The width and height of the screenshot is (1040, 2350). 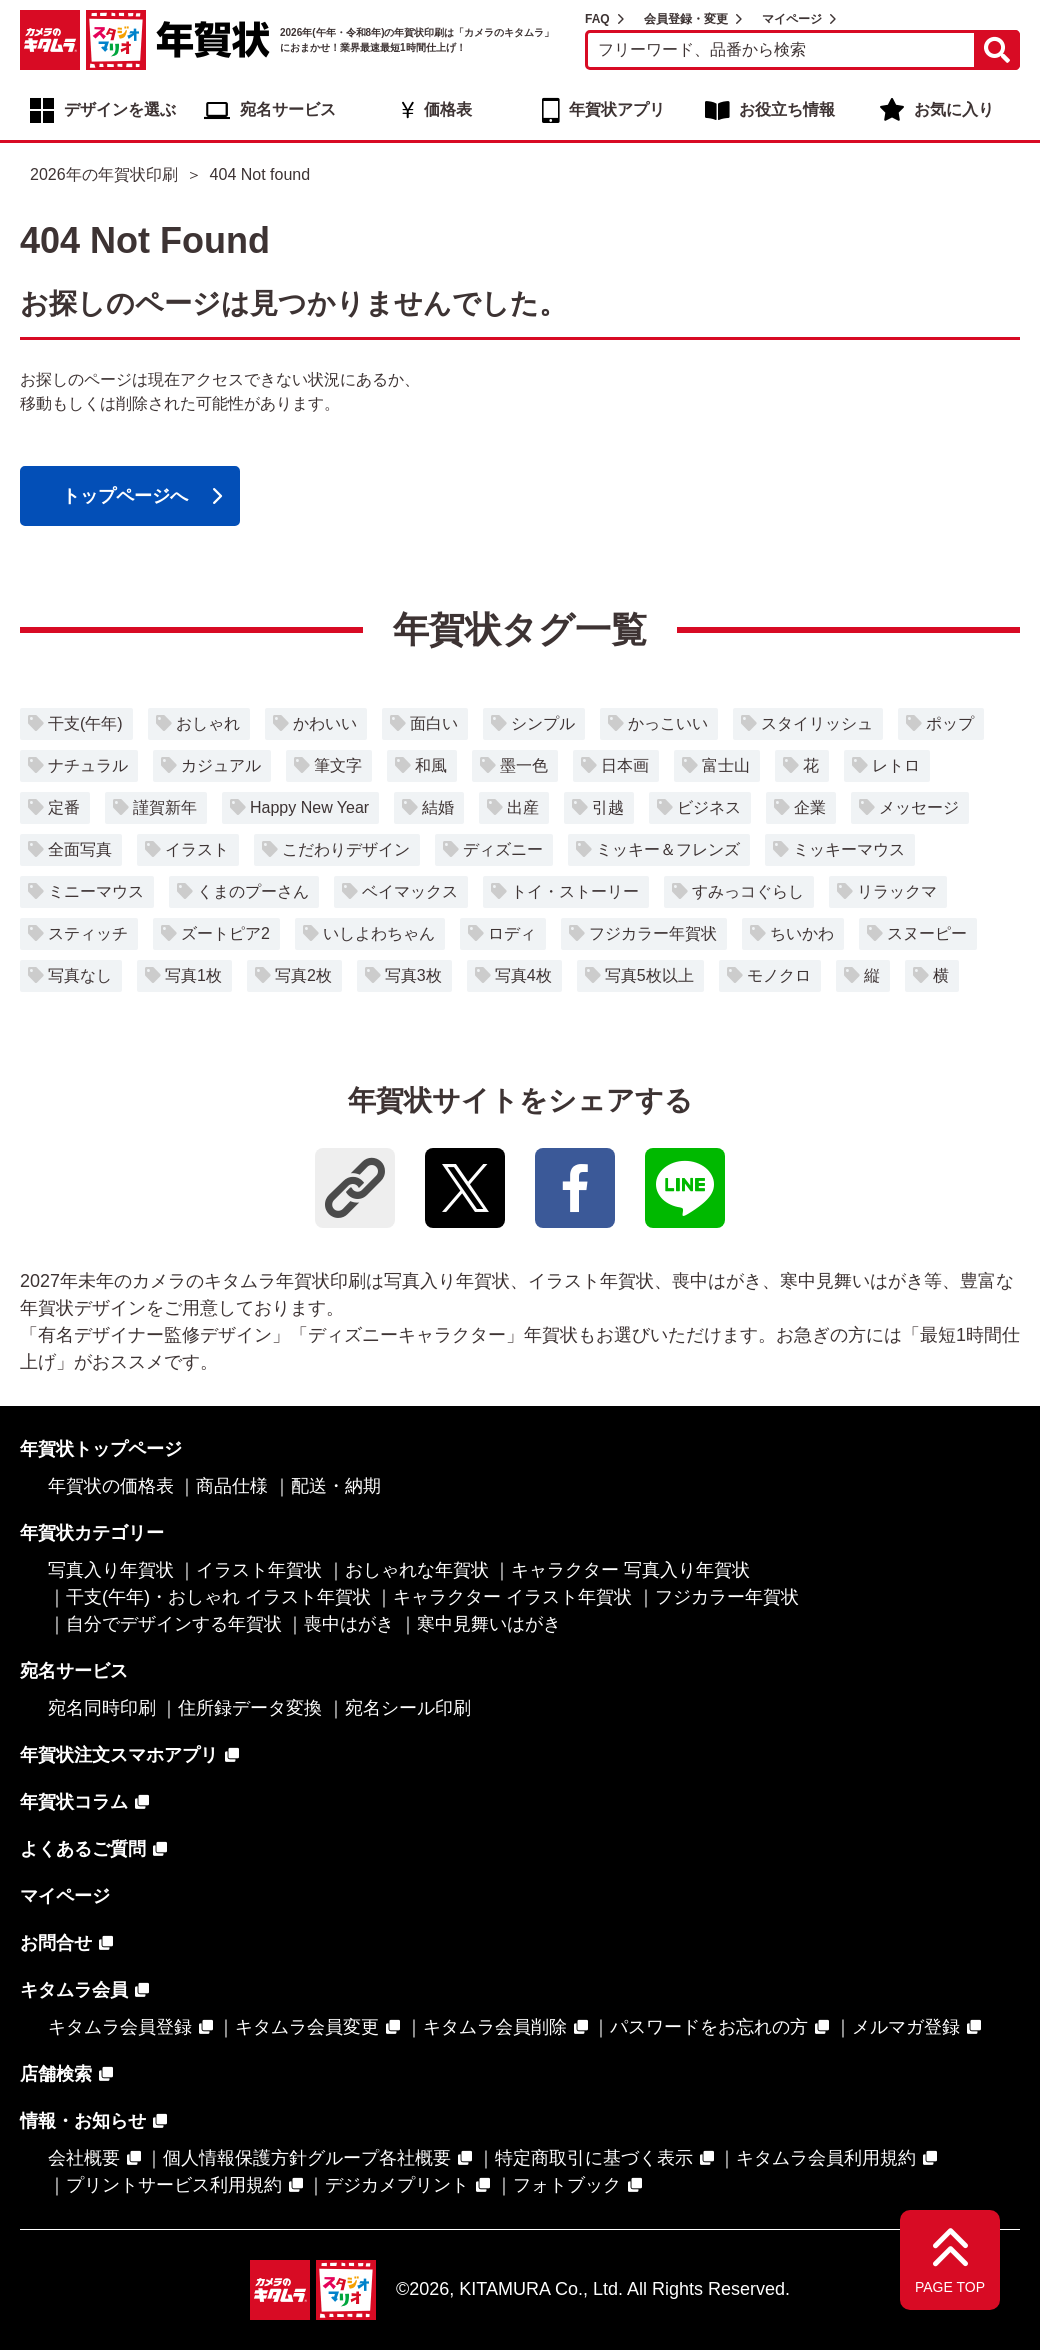 I want to click on お問合せ, so click(x=56, y=1943).